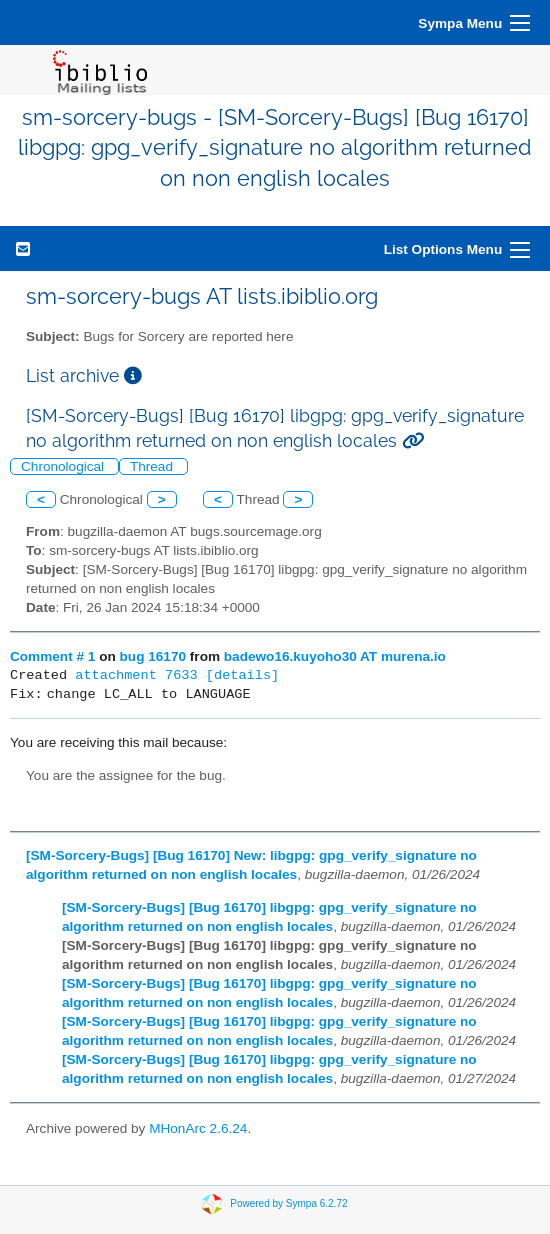  Describe the element at coordinates (153, 466) in the screenshot. I see `Thread` at that location.